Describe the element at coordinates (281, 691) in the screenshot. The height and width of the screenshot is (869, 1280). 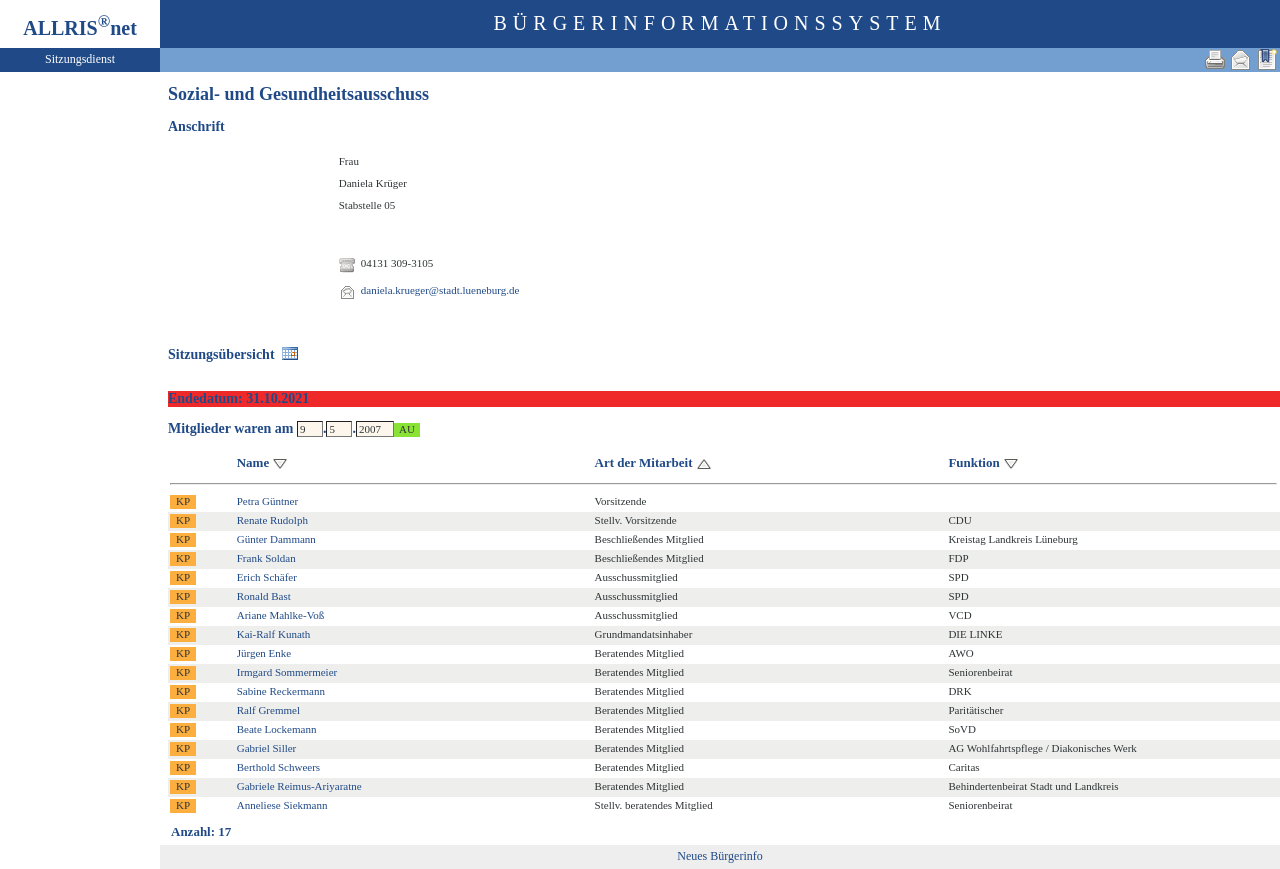
I see `Sabine Reckermann` at that location.